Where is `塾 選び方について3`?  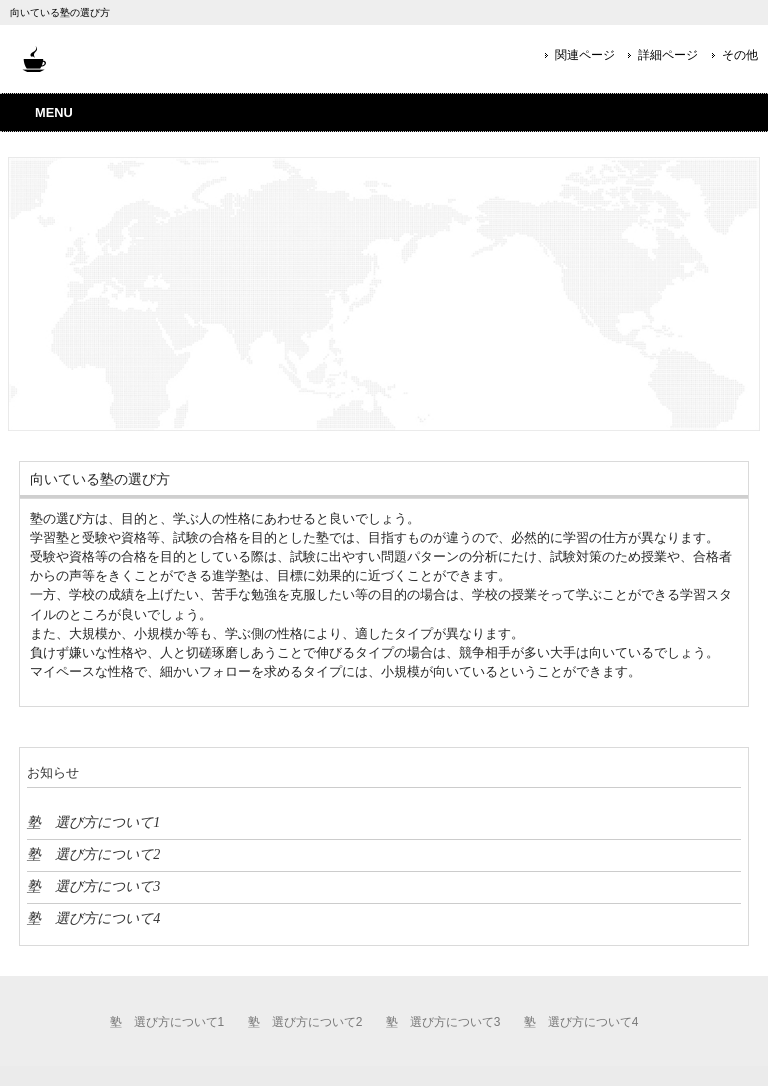 塾 選び方について3 is located at coordinates (93, 886).